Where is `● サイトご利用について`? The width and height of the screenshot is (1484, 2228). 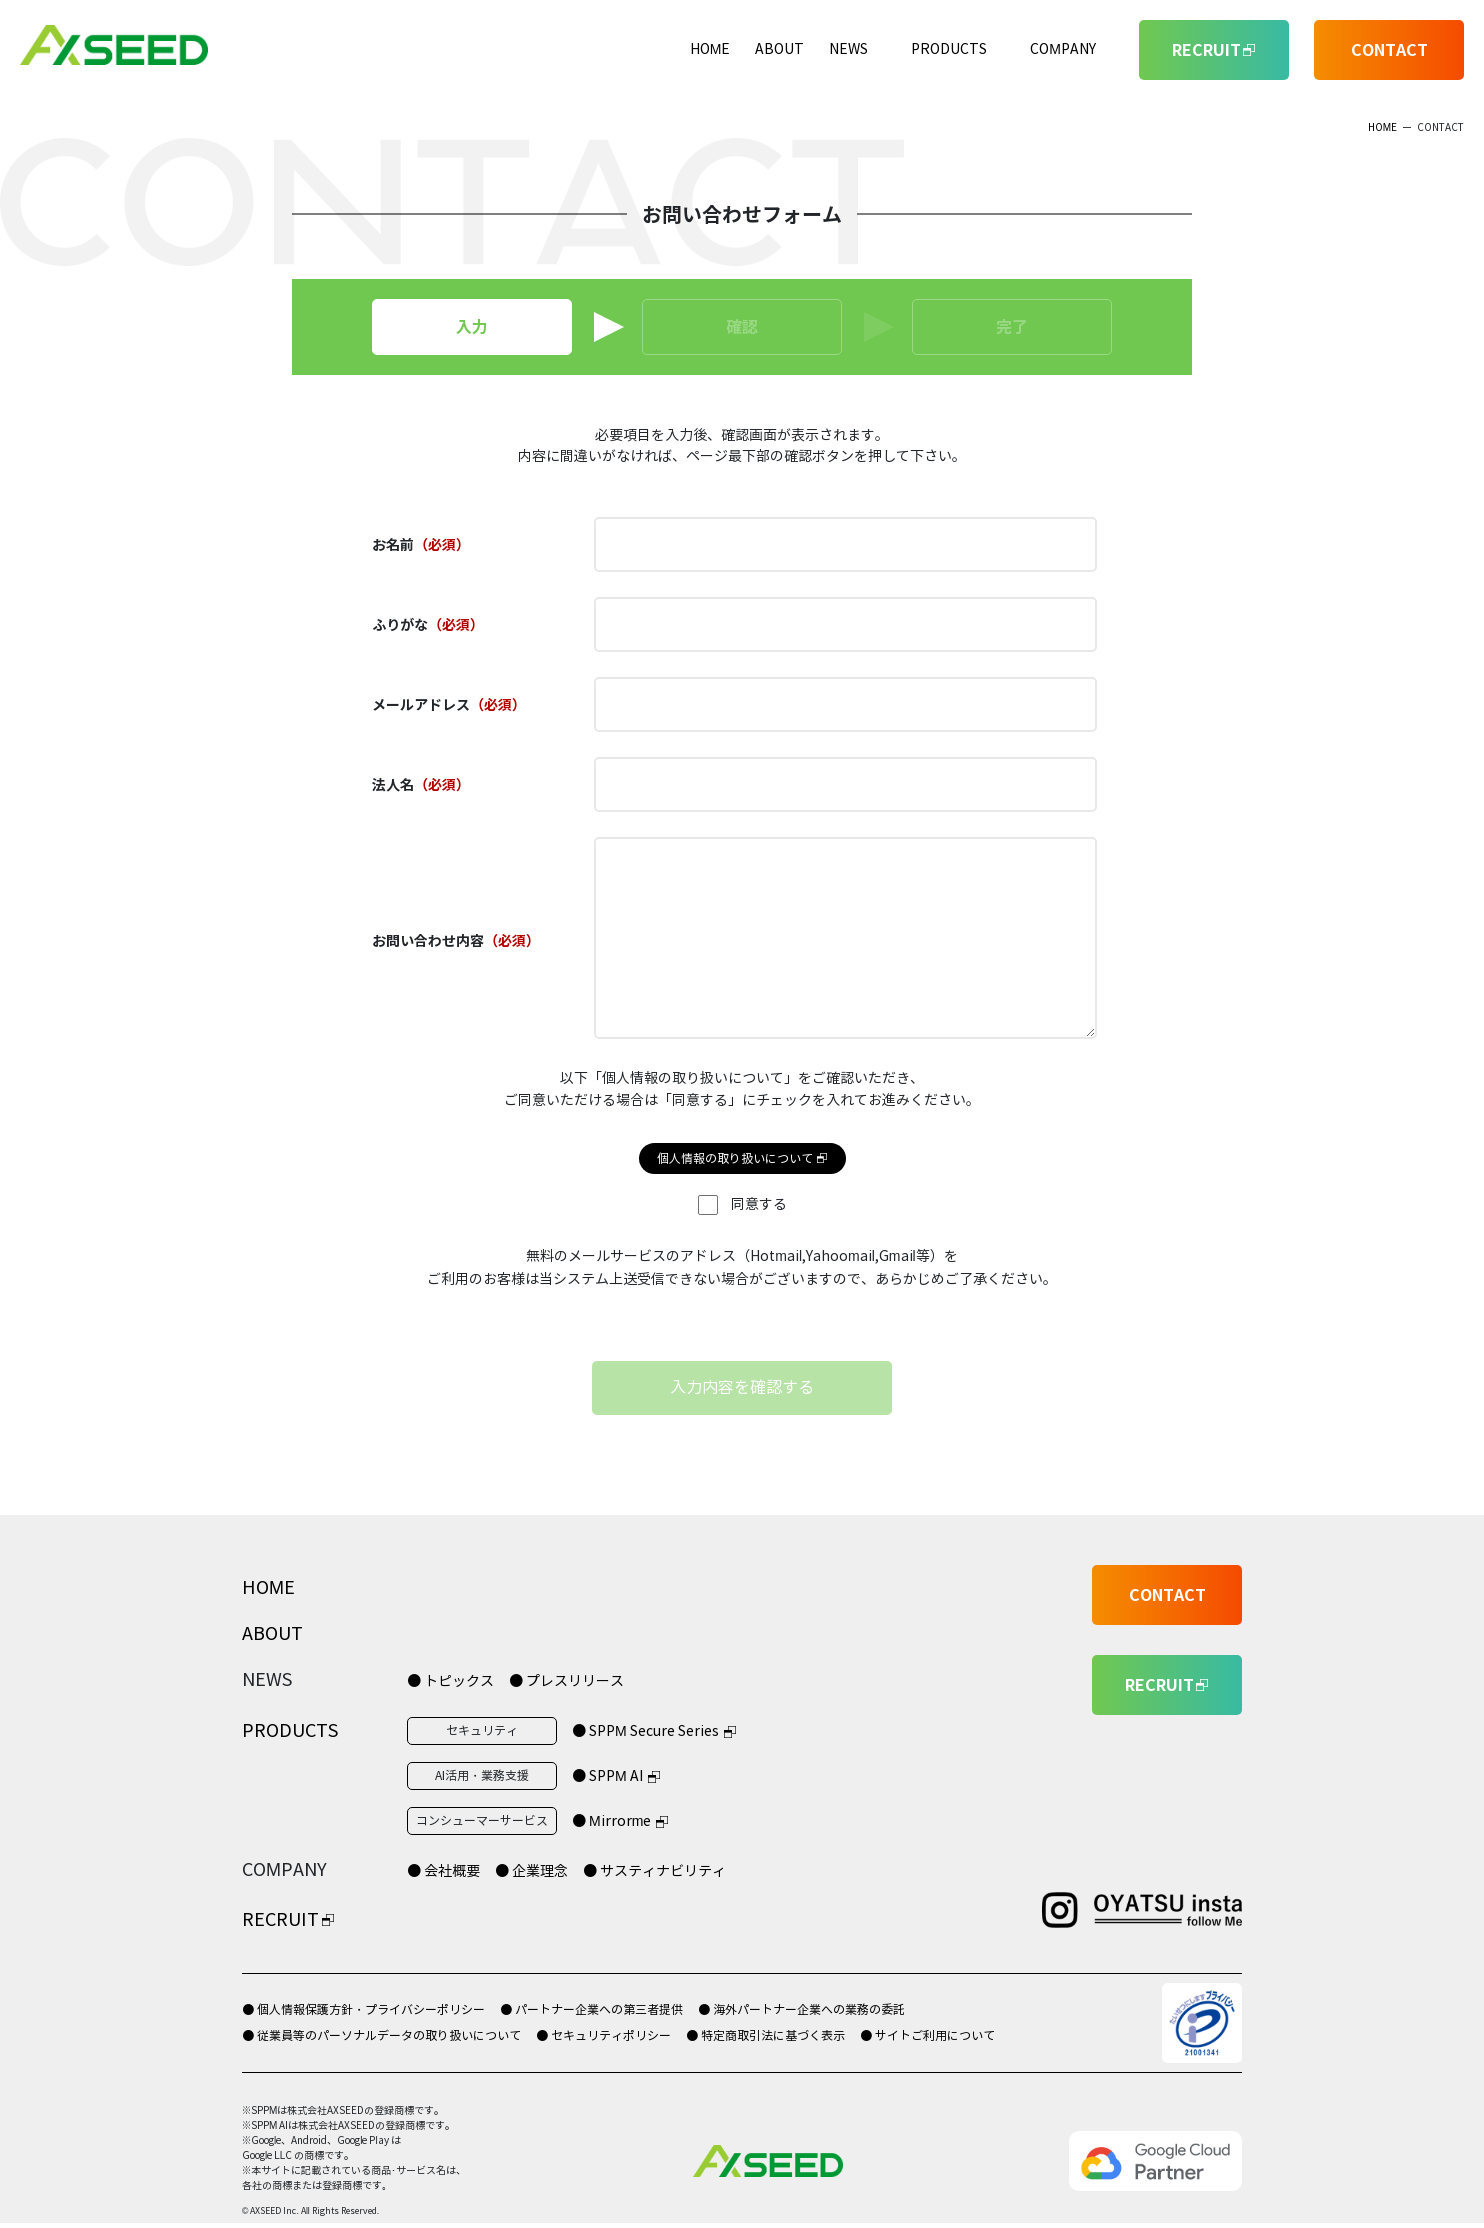 ● サイトご利用について is located at coordinates (927, 2035).